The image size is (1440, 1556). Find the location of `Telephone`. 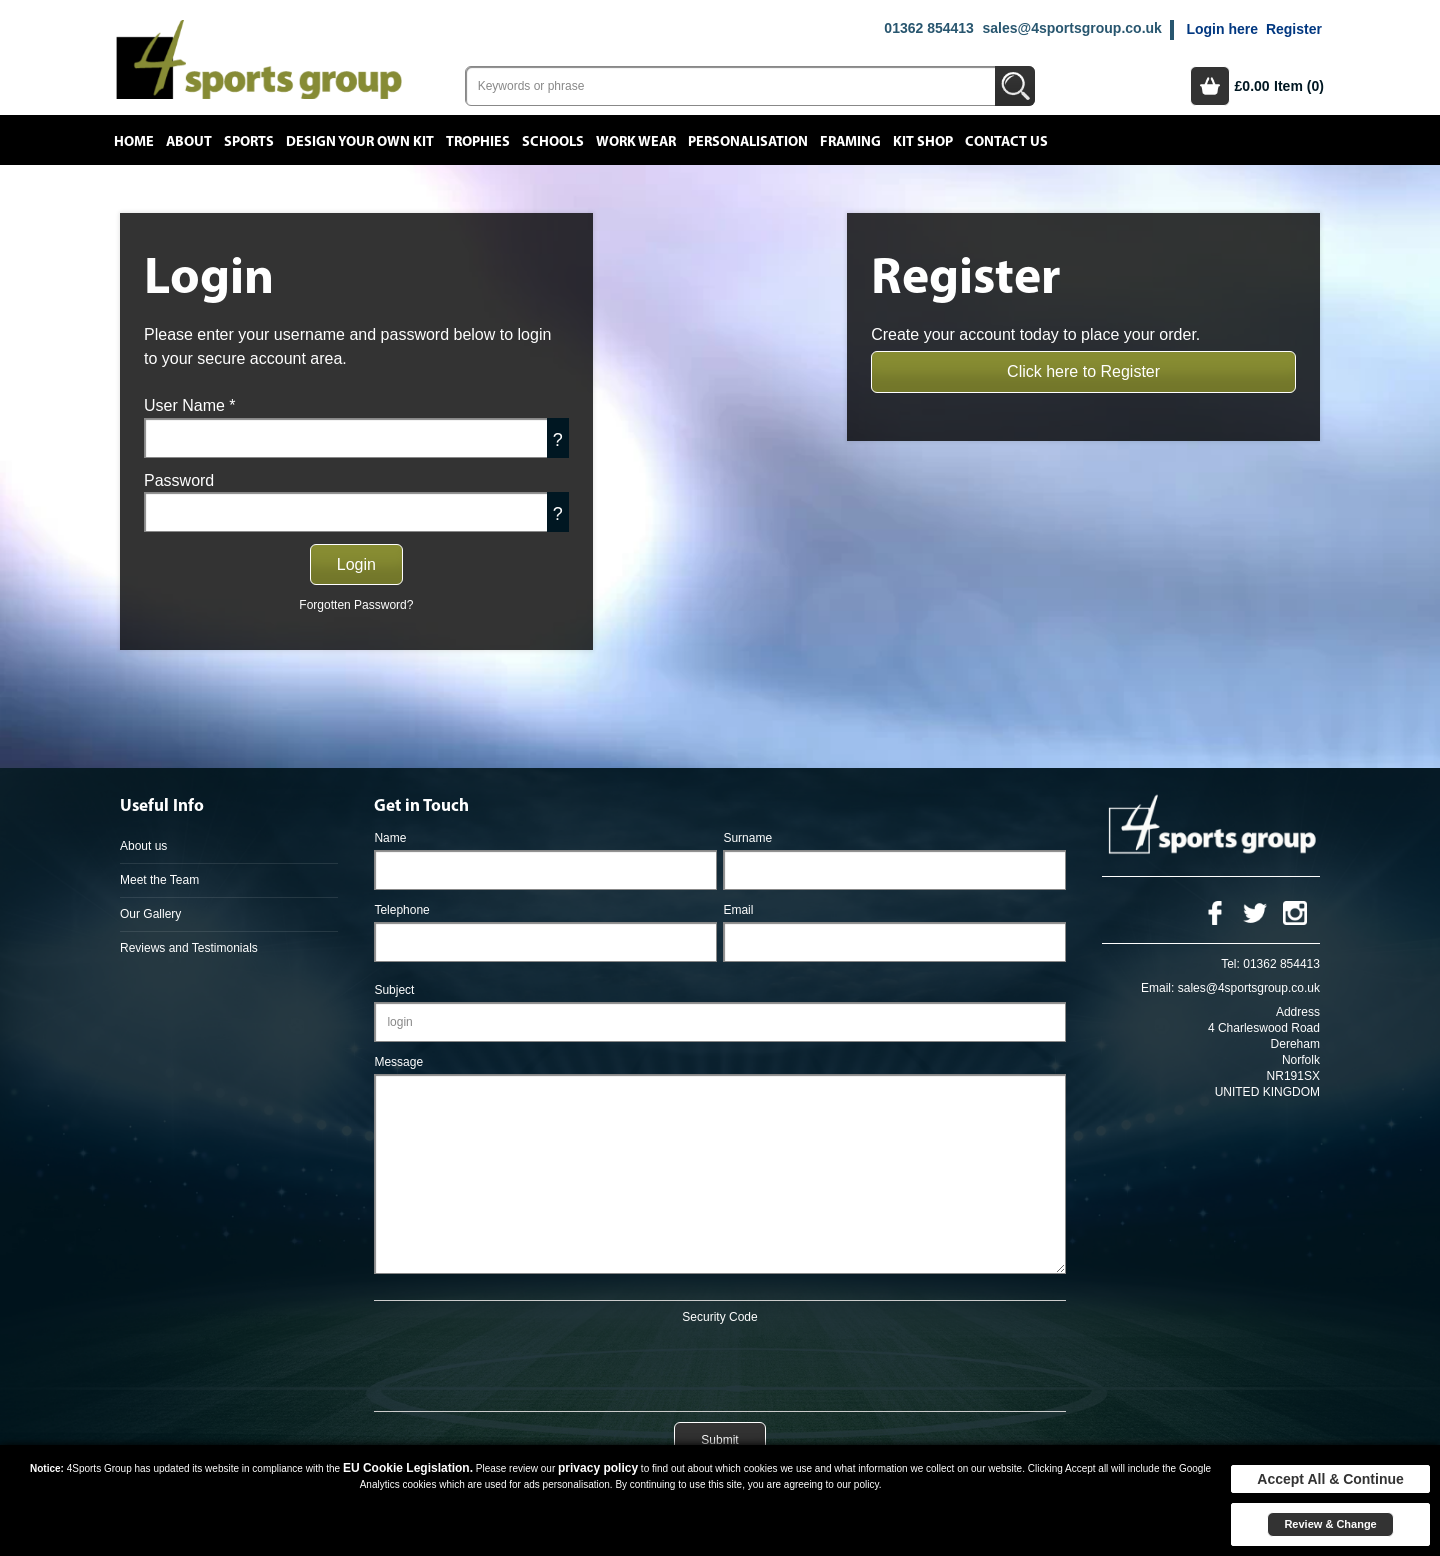

Telephone is located at coordinates (401, 910).